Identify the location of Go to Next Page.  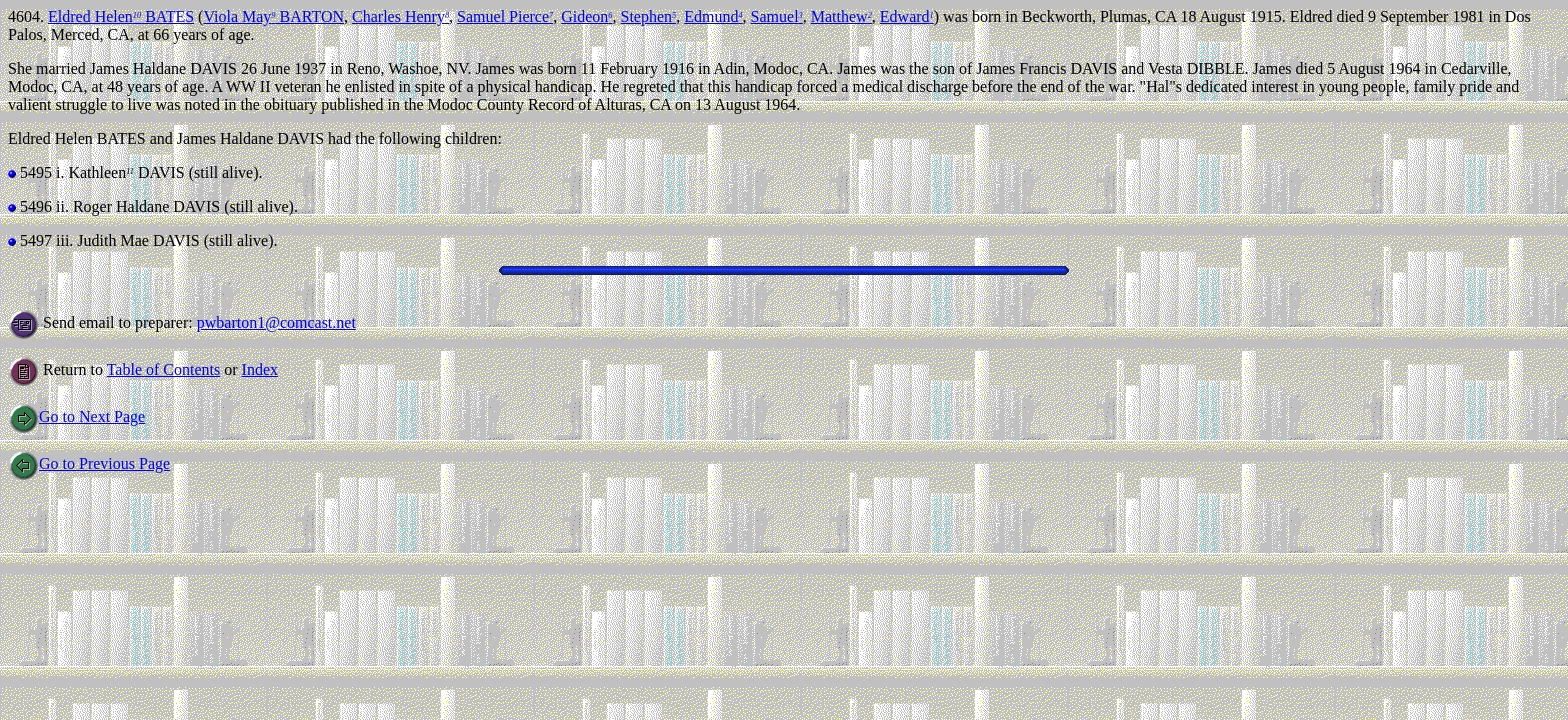
(76, 416).